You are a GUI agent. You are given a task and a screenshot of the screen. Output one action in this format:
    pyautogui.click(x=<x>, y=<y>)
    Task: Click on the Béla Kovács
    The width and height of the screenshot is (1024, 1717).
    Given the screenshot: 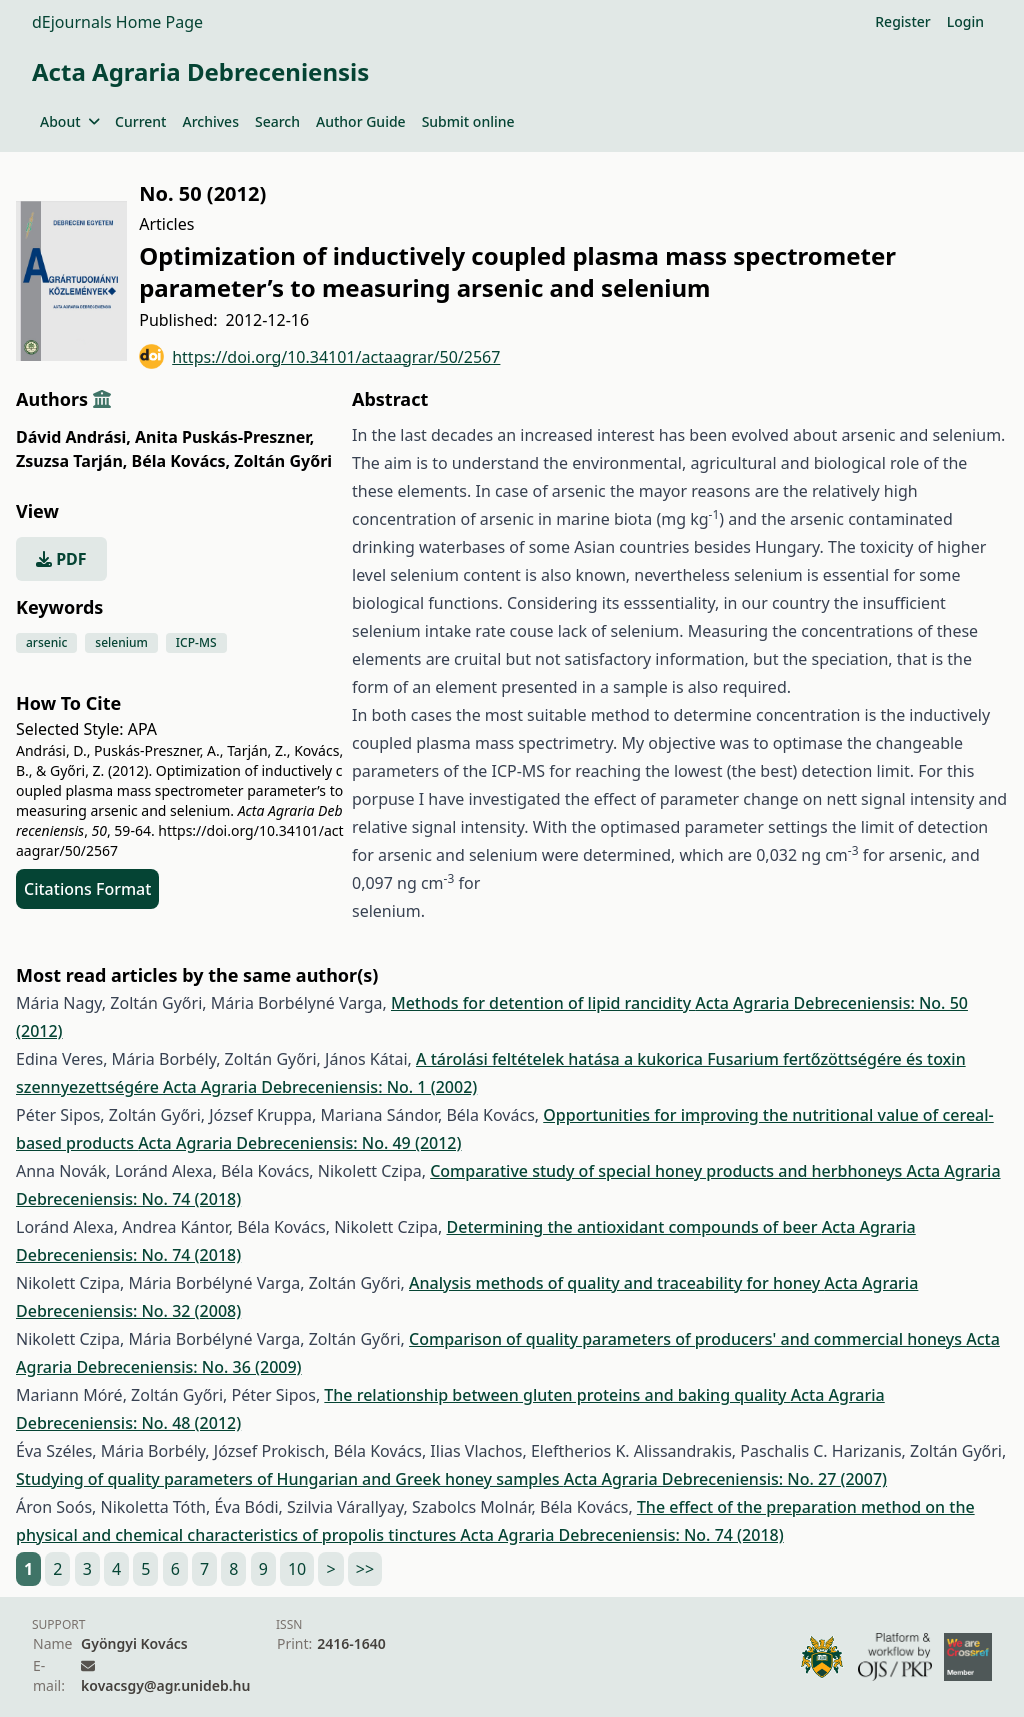 What is the action you would take?
    pyautogui.click(x=181, y=461)
    